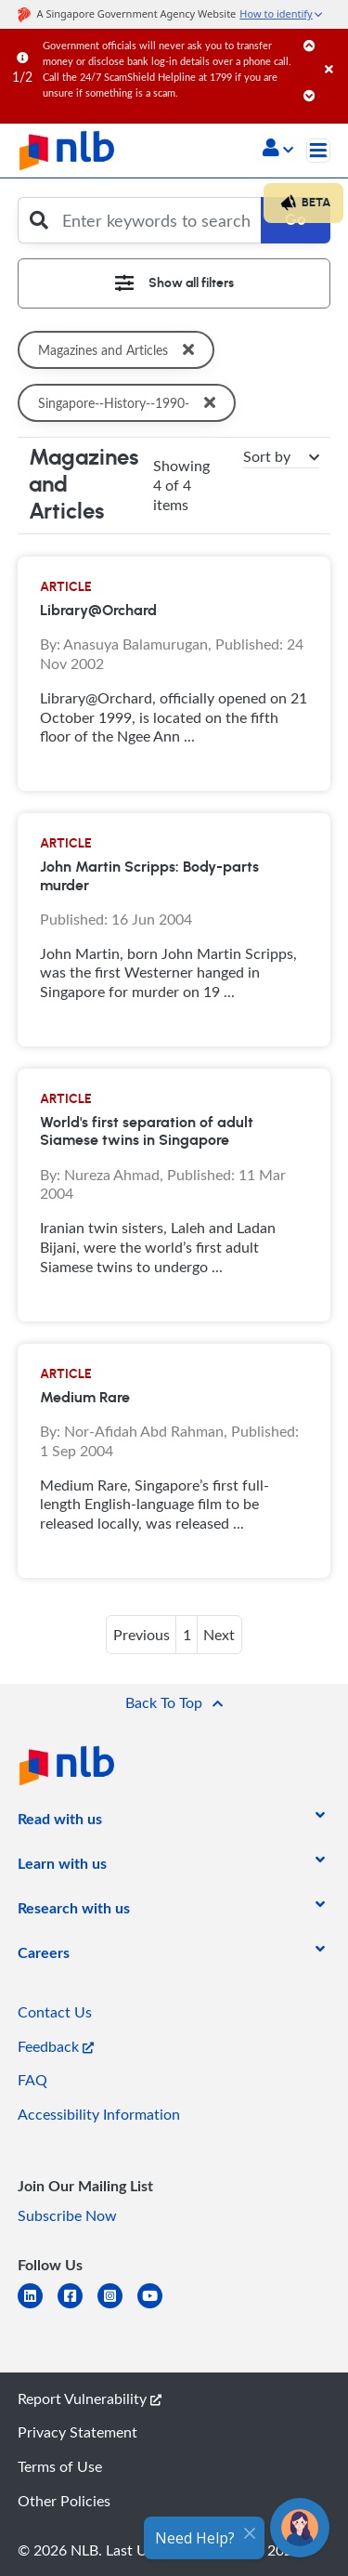 This screenshot has width=348, height=2576. I want to click on Previous, so click(141, 1634).